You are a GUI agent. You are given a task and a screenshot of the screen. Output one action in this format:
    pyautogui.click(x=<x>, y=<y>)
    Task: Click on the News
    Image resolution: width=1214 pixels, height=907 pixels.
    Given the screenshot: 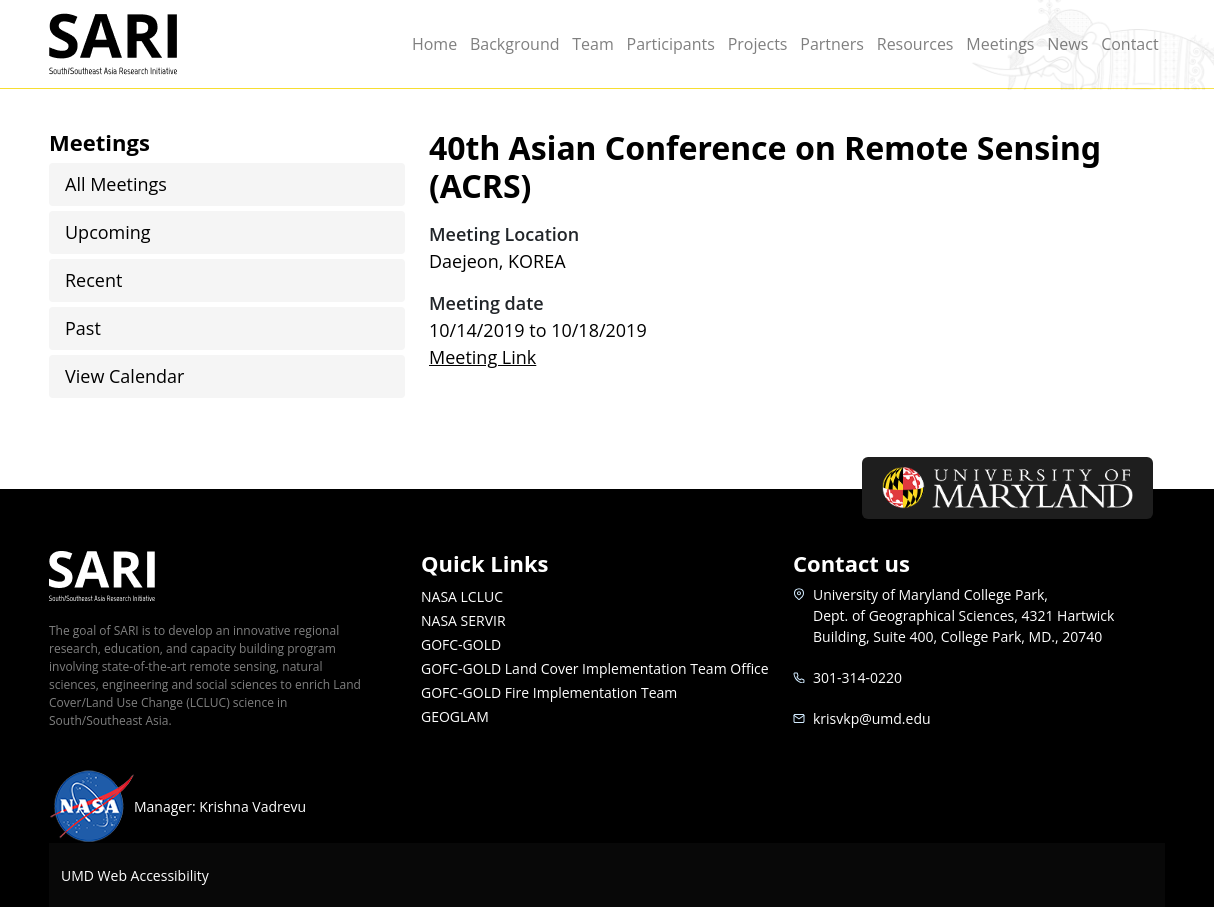 What is the action you would take?
    pyautogui.click(x=1067, y=44)
    